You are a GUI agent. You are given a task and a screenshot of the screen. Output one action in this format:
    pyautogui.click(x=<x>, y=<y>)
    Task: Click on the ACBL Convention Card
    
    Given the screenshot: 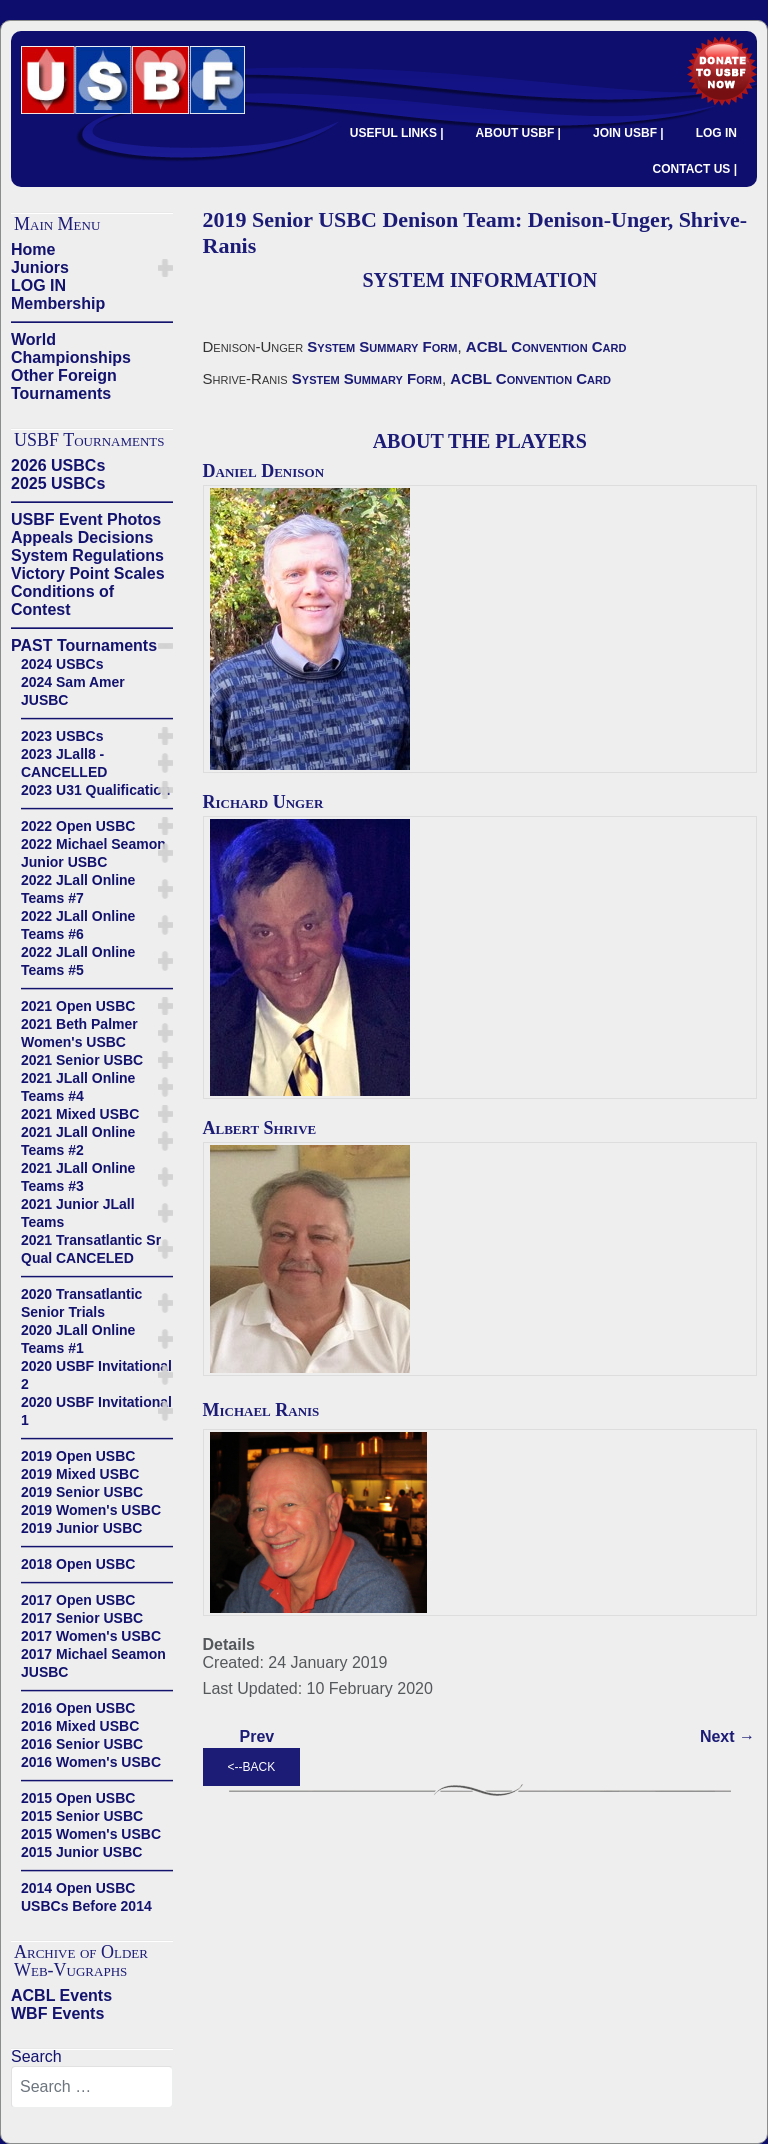 What is the action you would take?
    pyautogui.click(x=546, y=346)
    